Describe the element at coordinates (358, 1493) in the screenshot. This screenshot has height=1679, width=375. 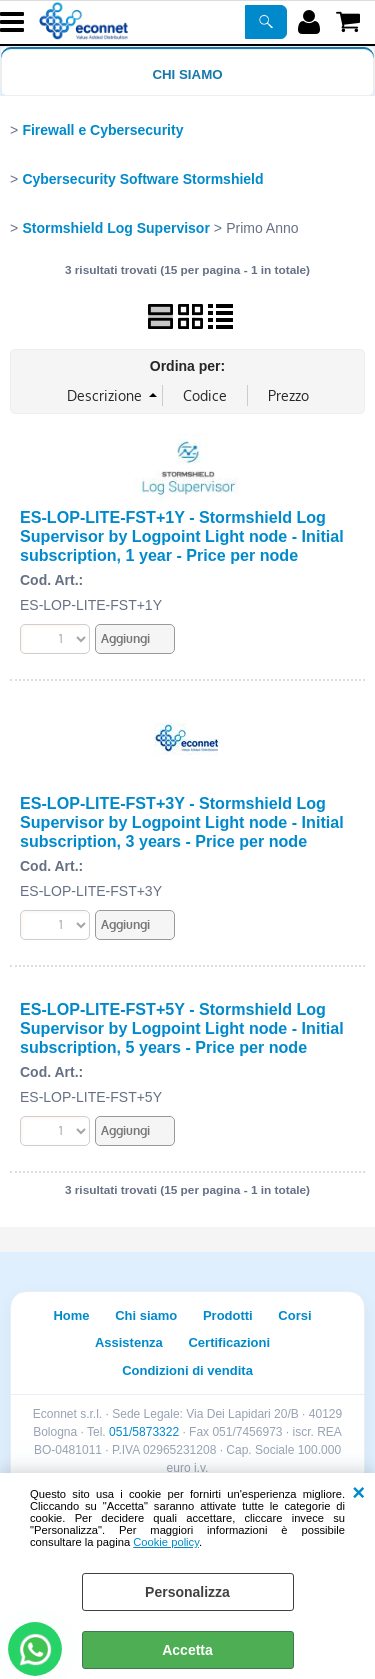
I see `CHIUDI` at that location.